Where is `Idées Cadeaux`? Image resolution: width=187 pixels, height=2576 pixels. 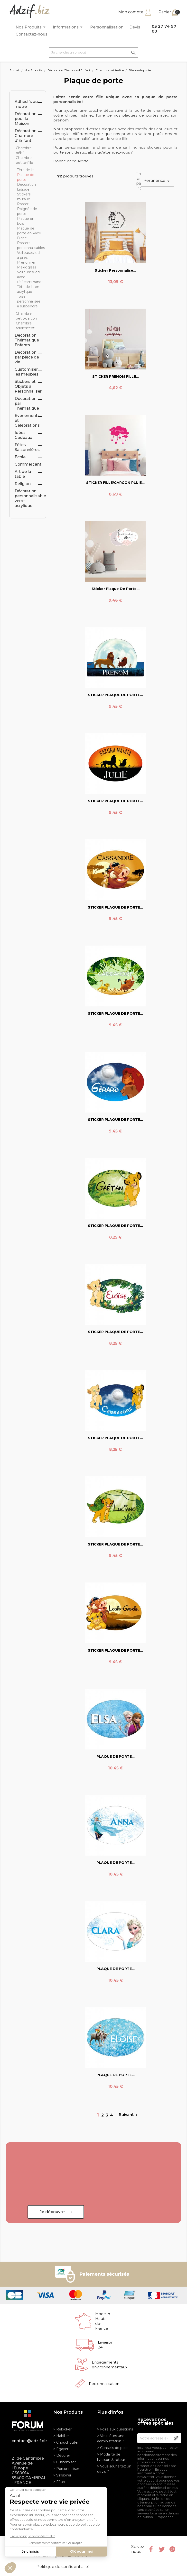
Idées Cadeaux is located at coordinates (23, 435).